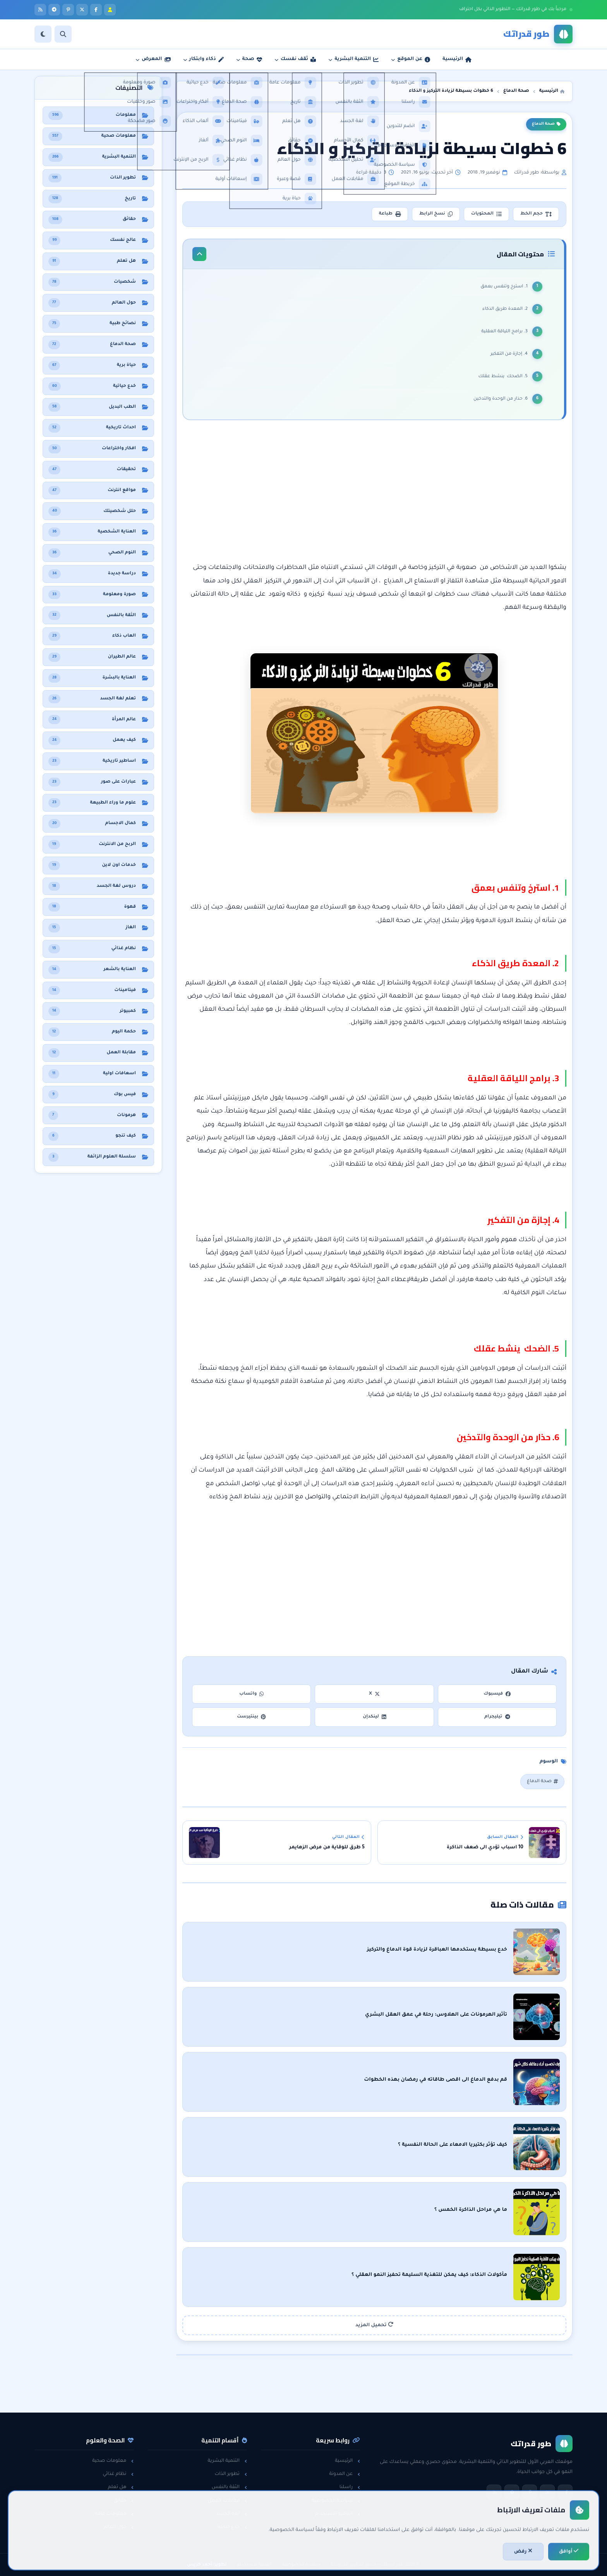 This screenshot has width=607, height=2576. Describe the element at coordinates (486, 214) in the screenshot. I see `المحتويات` at that location.